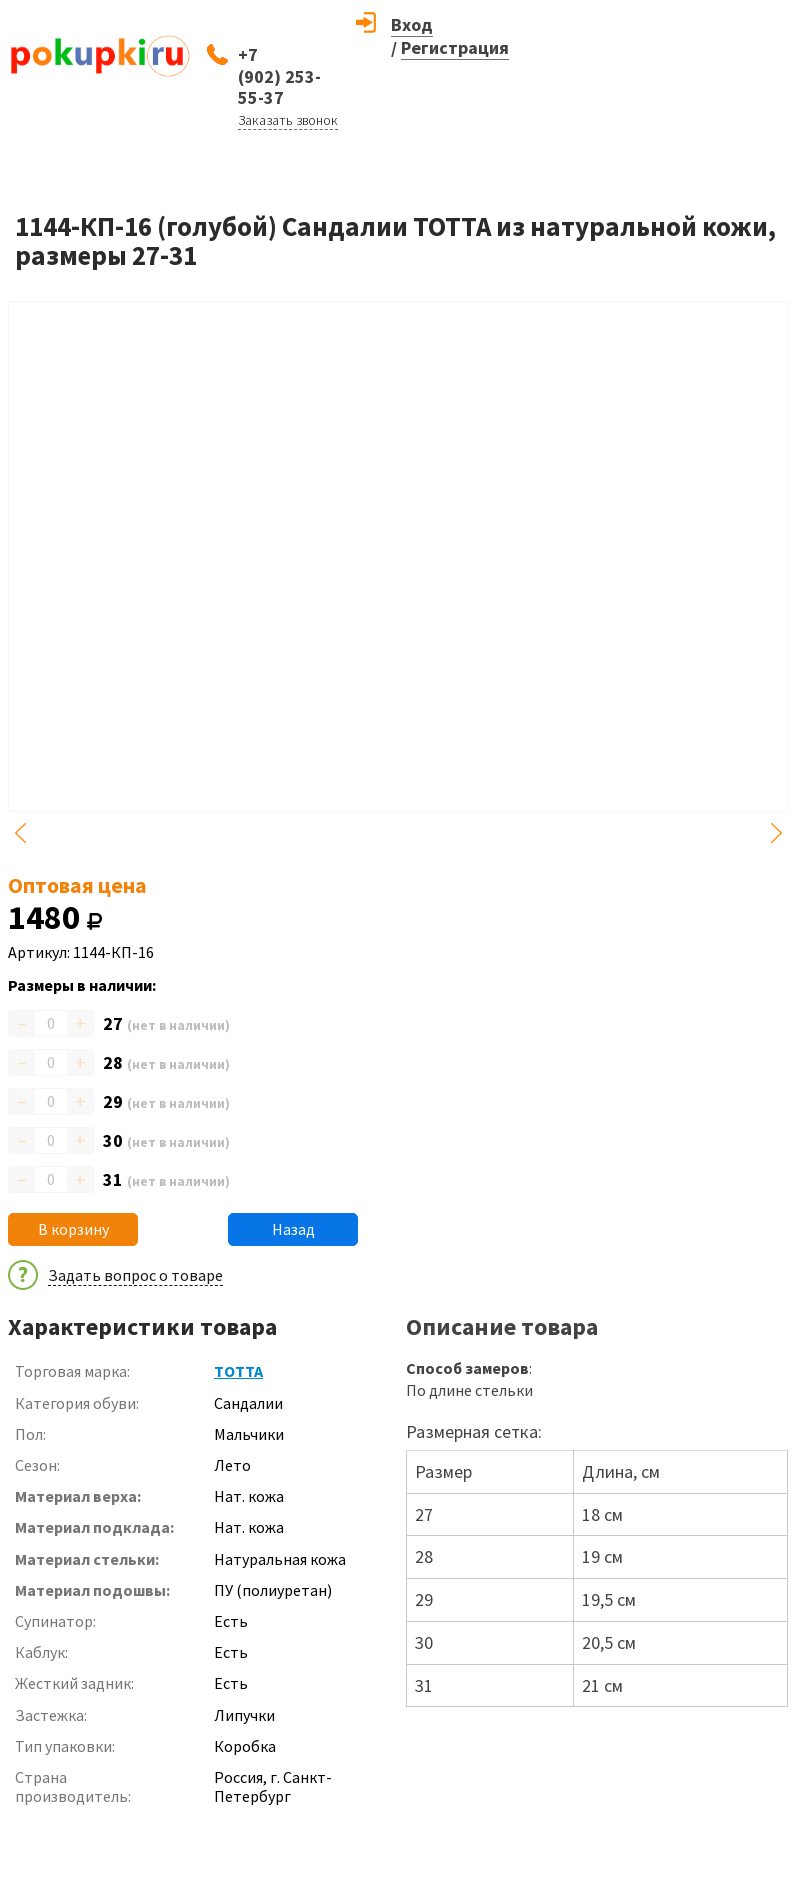 The image size is (796, 1901). What do you see at coordinates (455, 47) in the screenshot?
I see `Регистрация` at bounding box center [455, 47].